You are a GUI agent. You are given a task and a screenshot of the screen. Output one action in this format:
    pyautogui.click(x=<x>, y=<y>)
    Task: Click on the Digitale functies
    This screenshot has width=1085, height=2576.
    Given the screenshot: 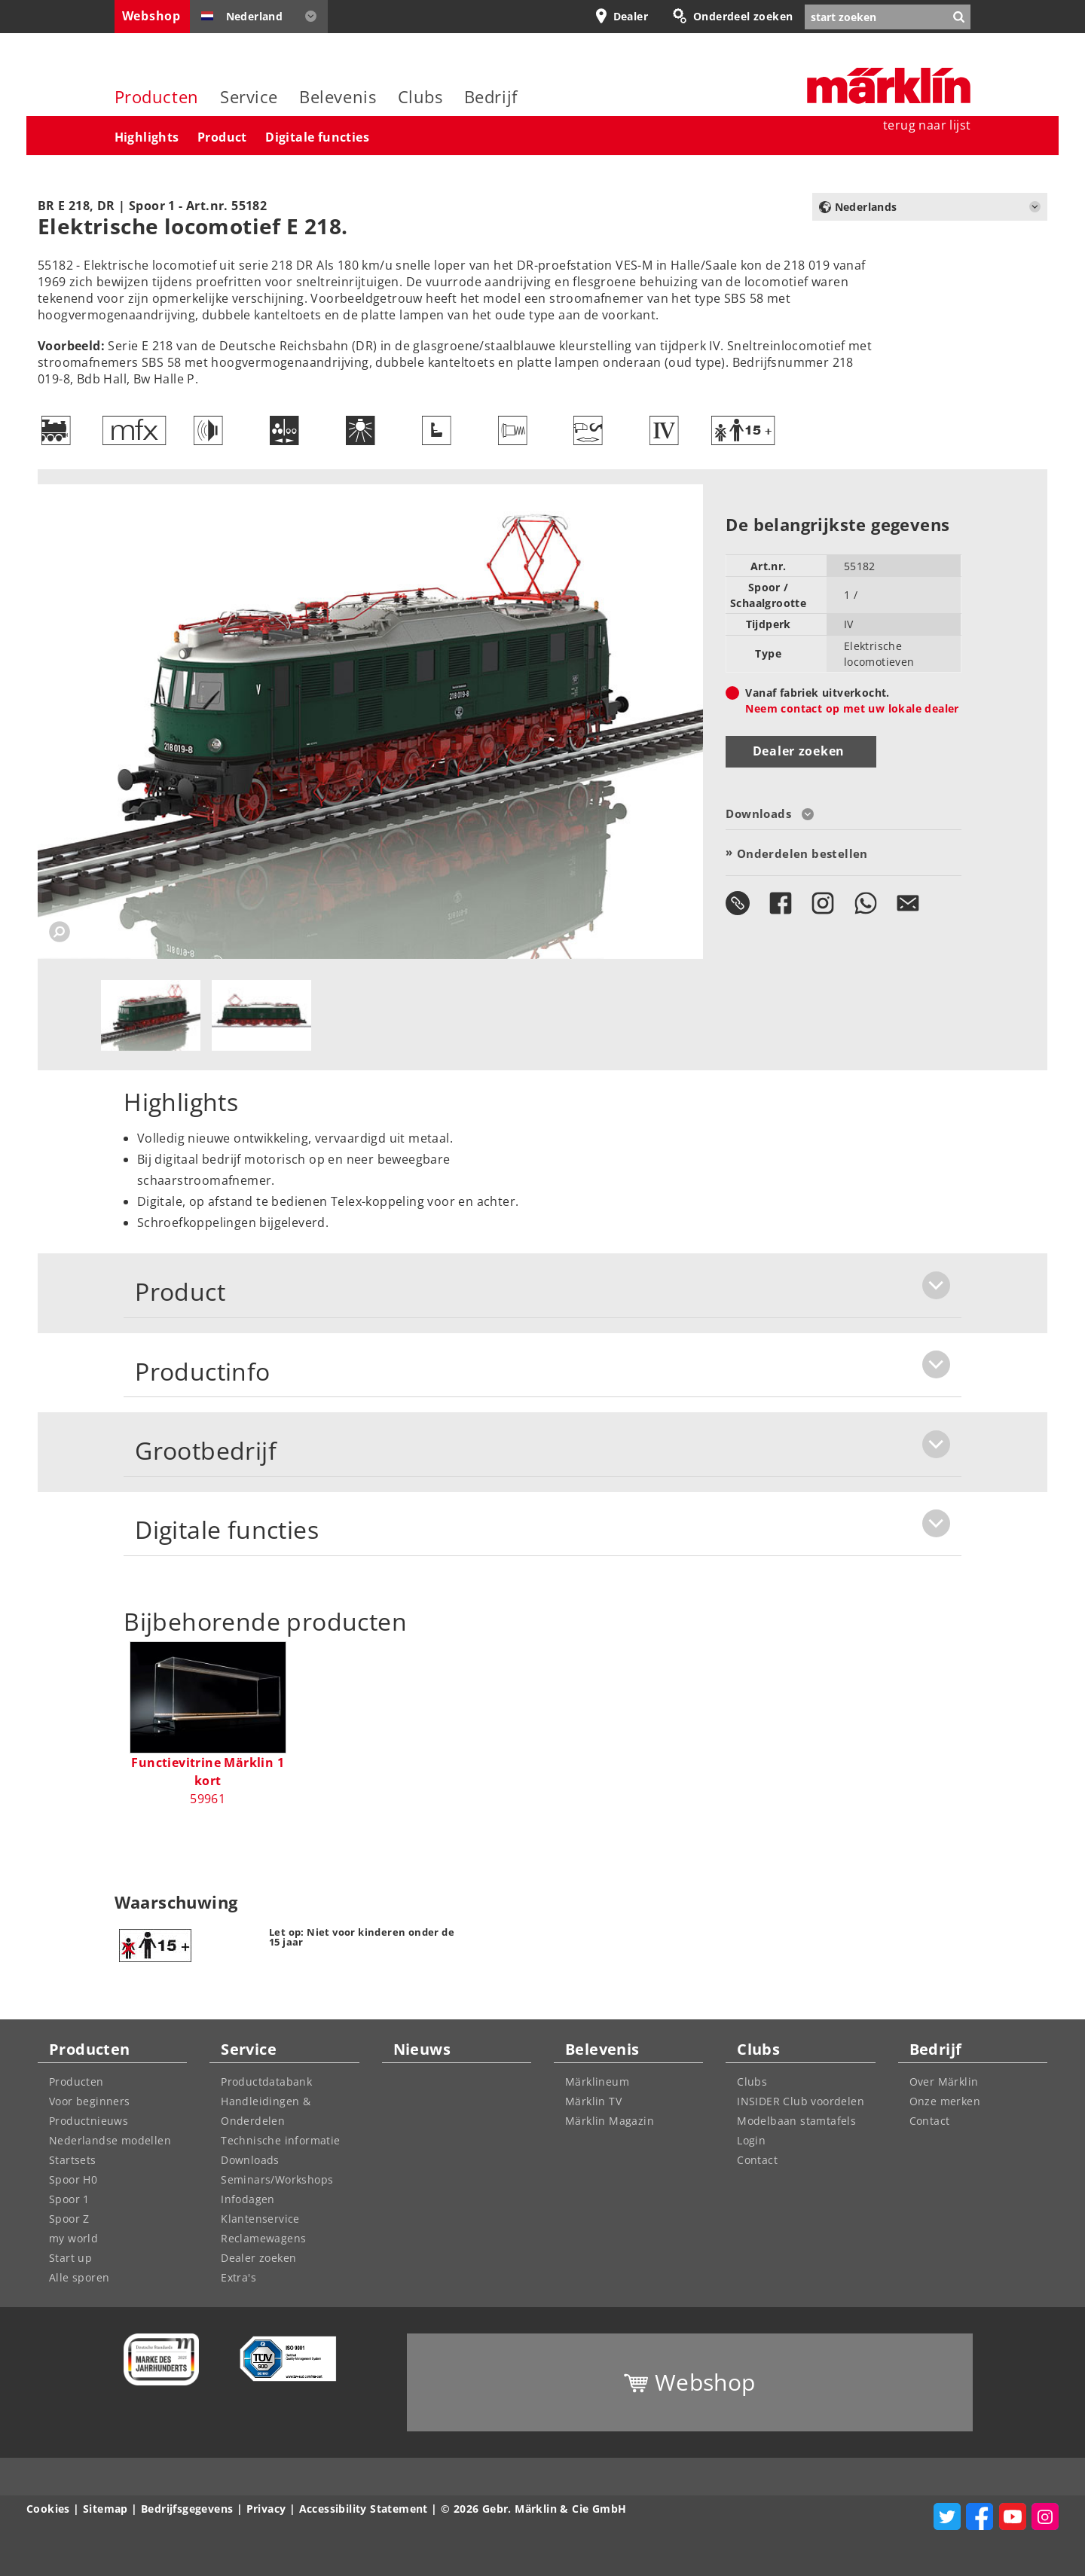 What is the action you would take?
    pyautogui.click(x=317, y=137)
    